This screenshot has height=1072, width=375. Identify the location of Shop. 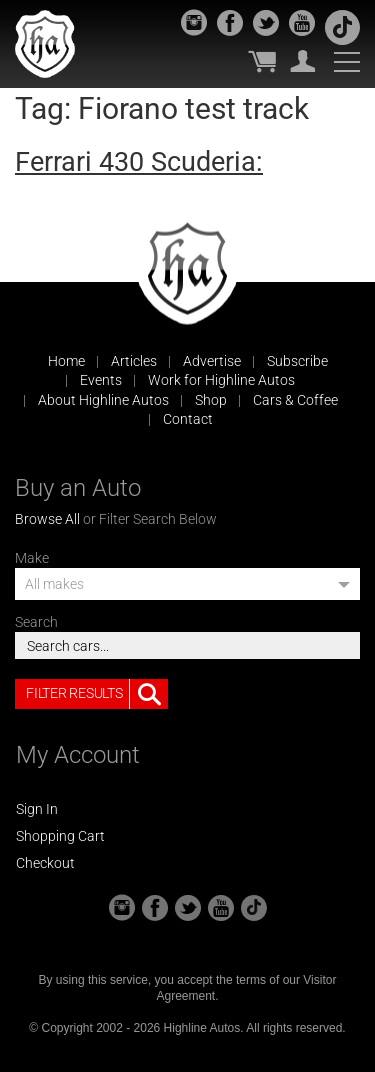
(211, 400).